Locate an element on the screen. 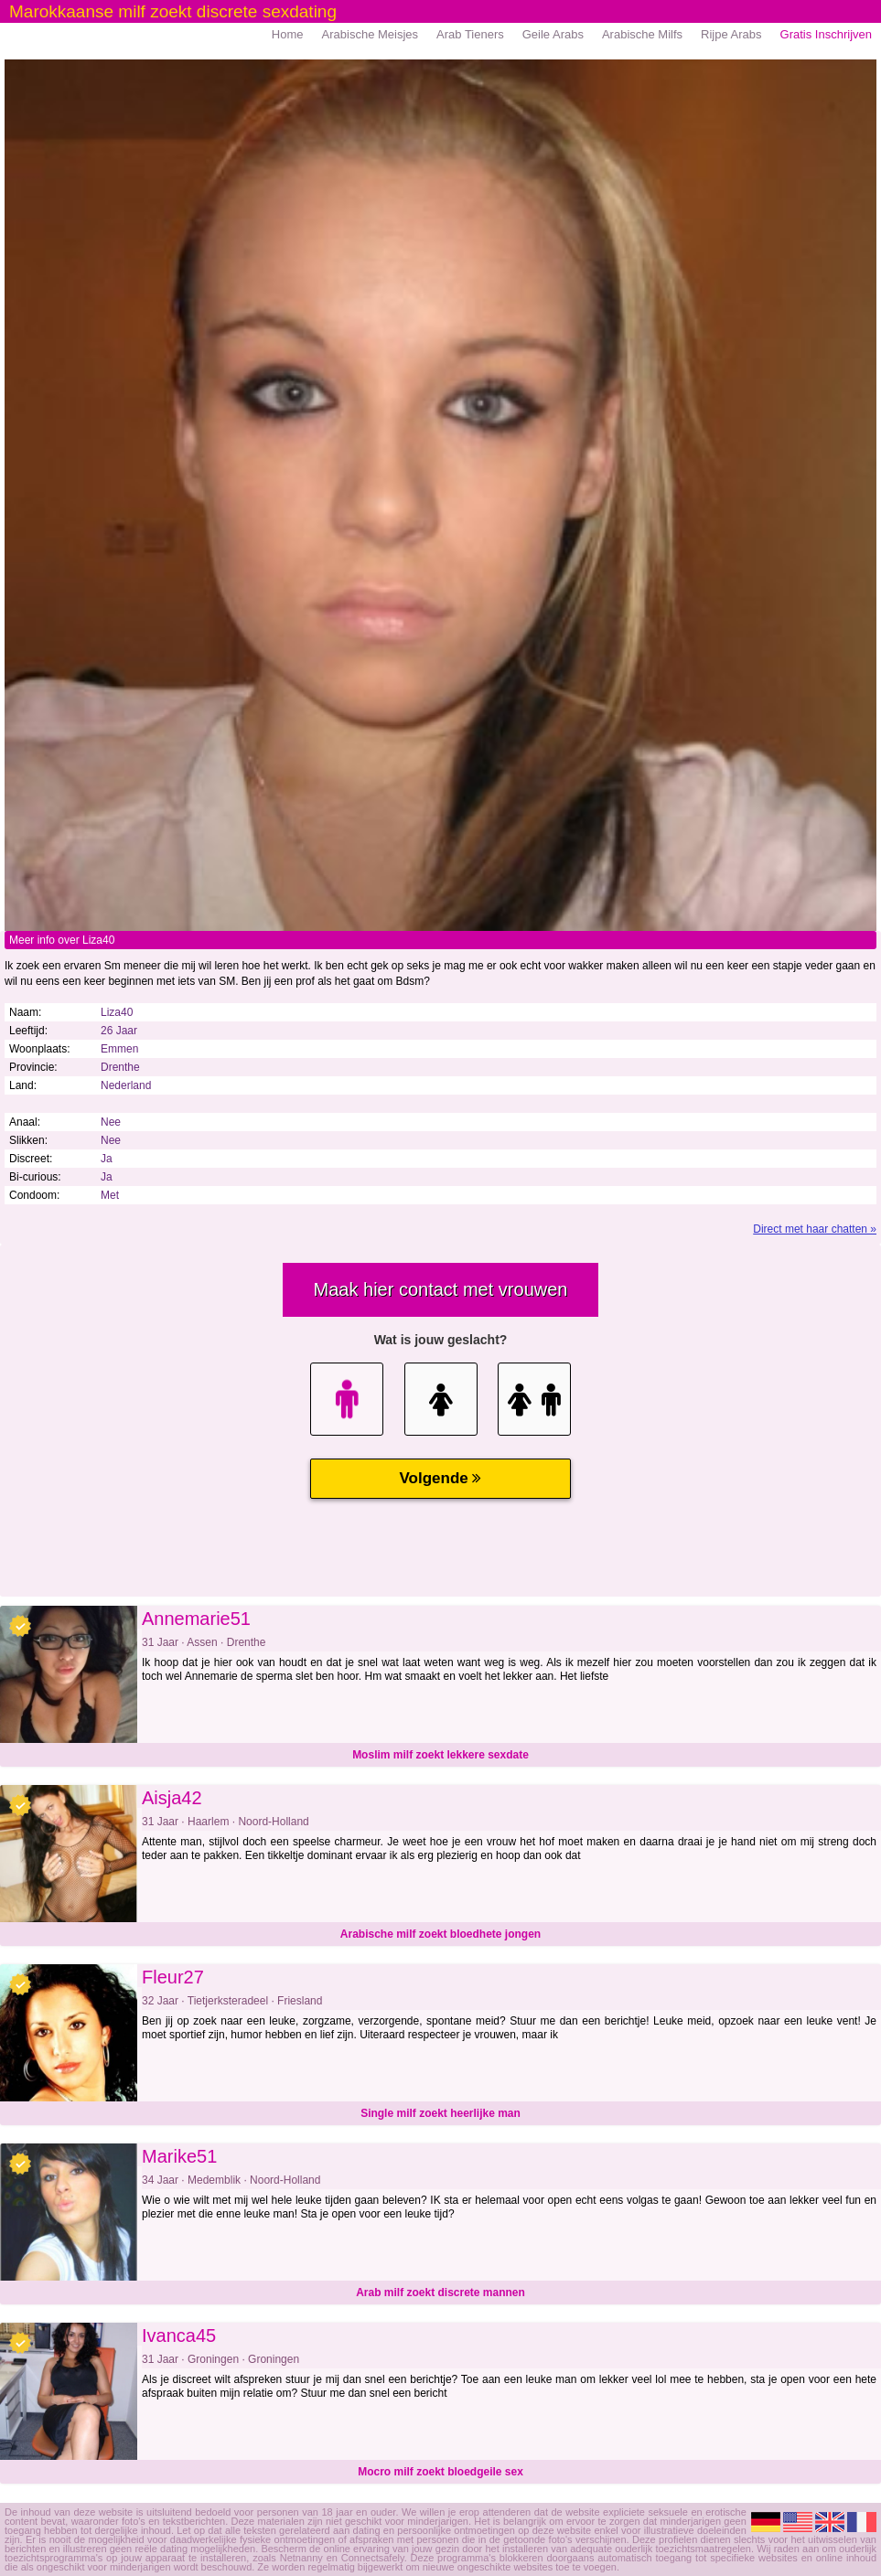 The height and width of the screenshot is (2576, 881). Arabische Meisjes is located at coordinates (370, 34).